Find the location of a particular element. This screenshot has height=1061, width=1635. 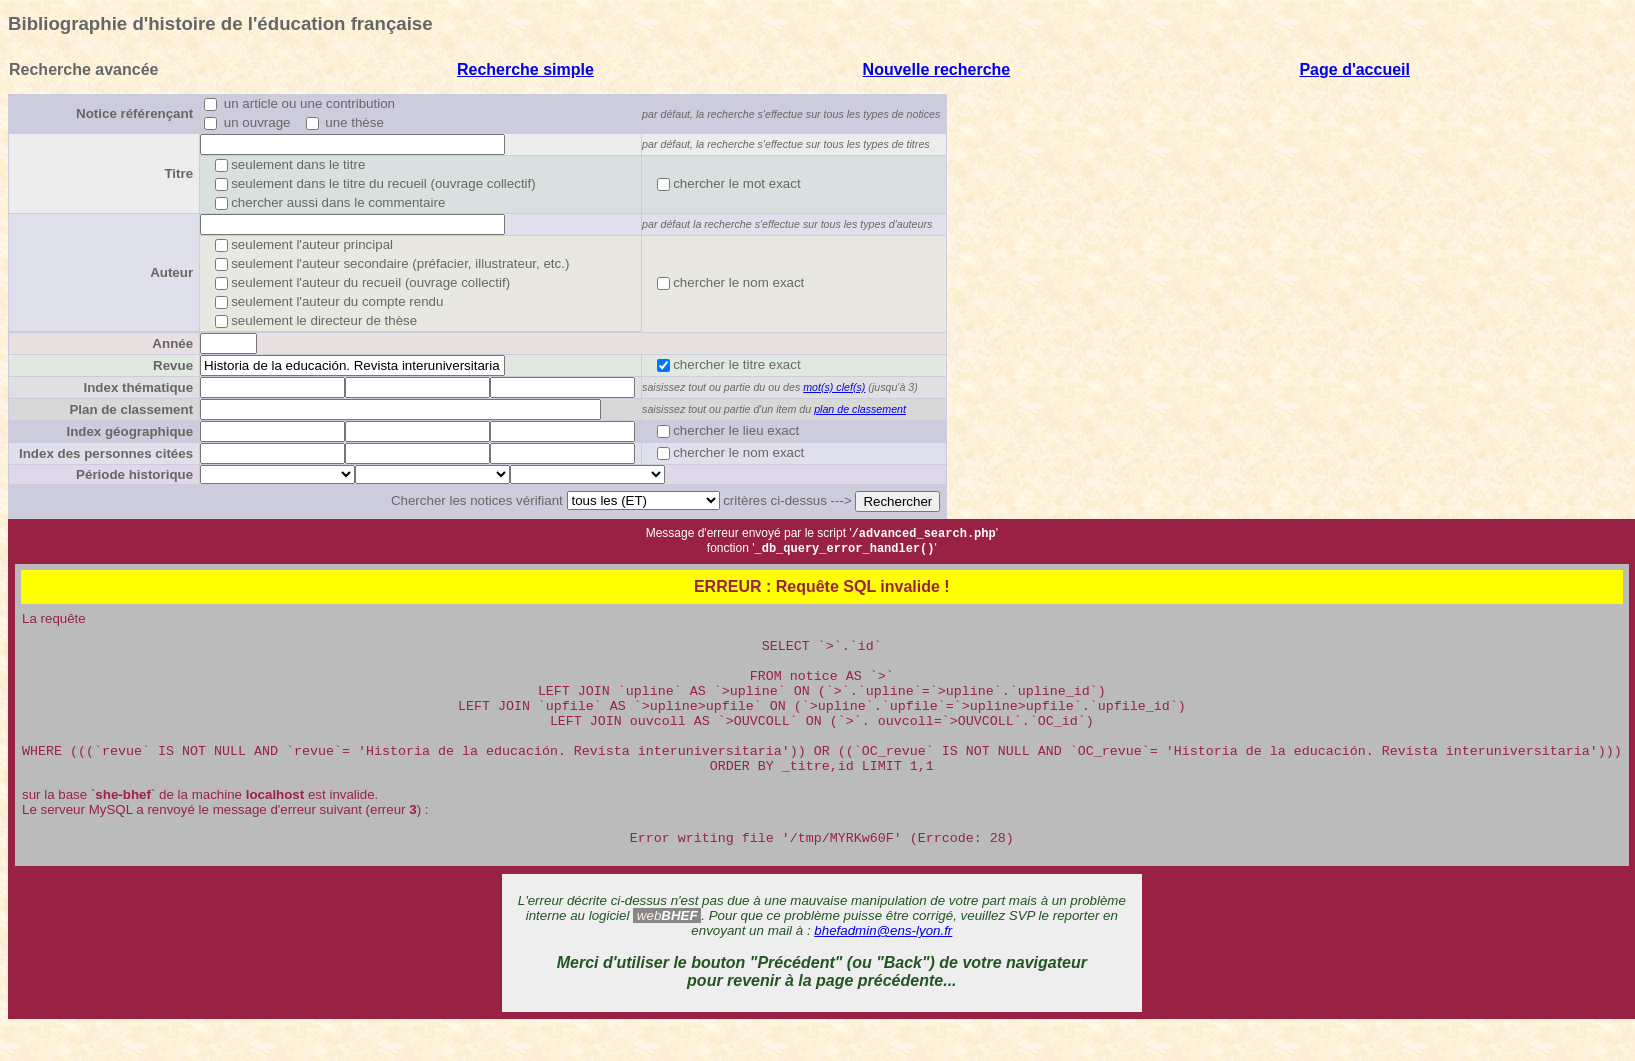

Recherche simple is located at coordinates (525, 69).